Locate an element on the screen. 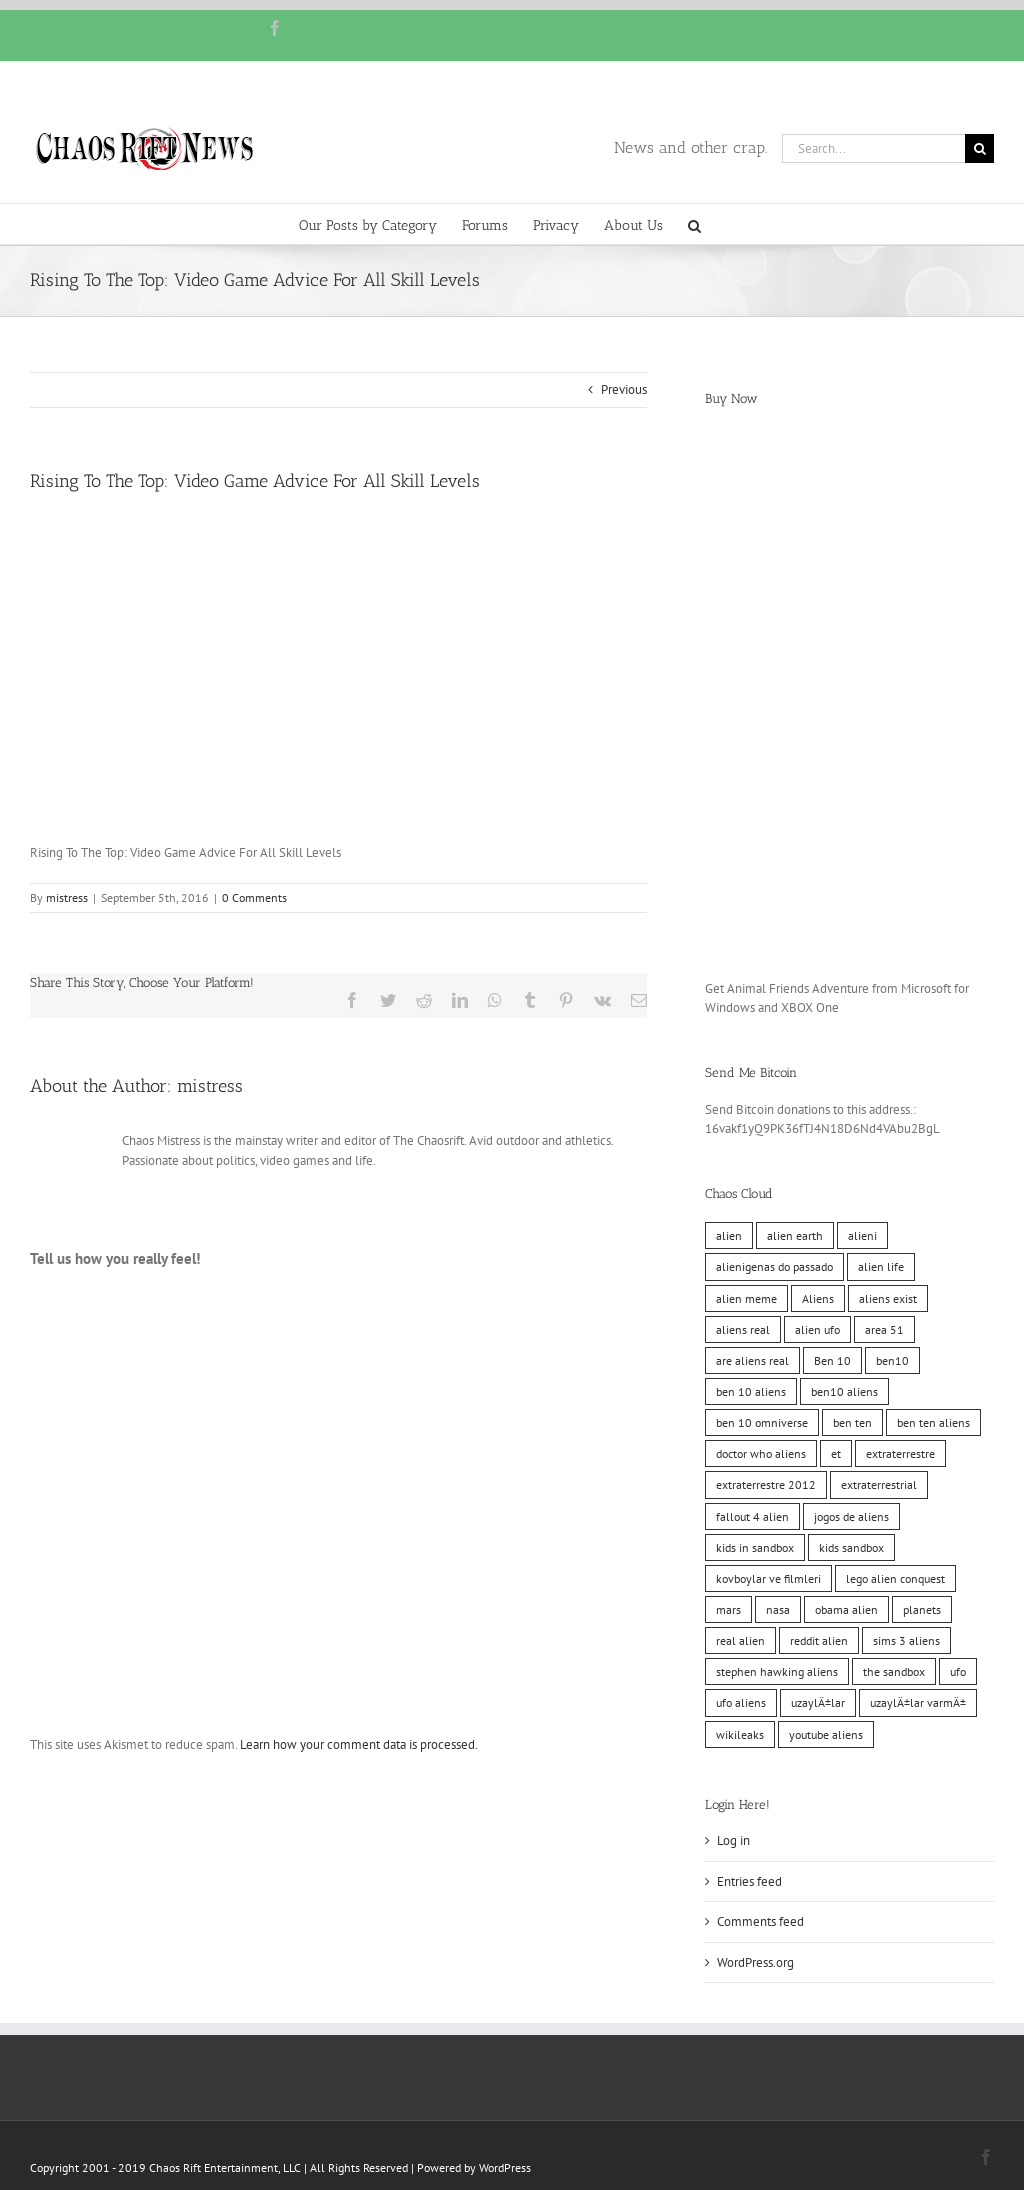 This screenshot has width=1024, height=2190. real alien [real alien (10 items)] is located at coordinates (740, 1640).